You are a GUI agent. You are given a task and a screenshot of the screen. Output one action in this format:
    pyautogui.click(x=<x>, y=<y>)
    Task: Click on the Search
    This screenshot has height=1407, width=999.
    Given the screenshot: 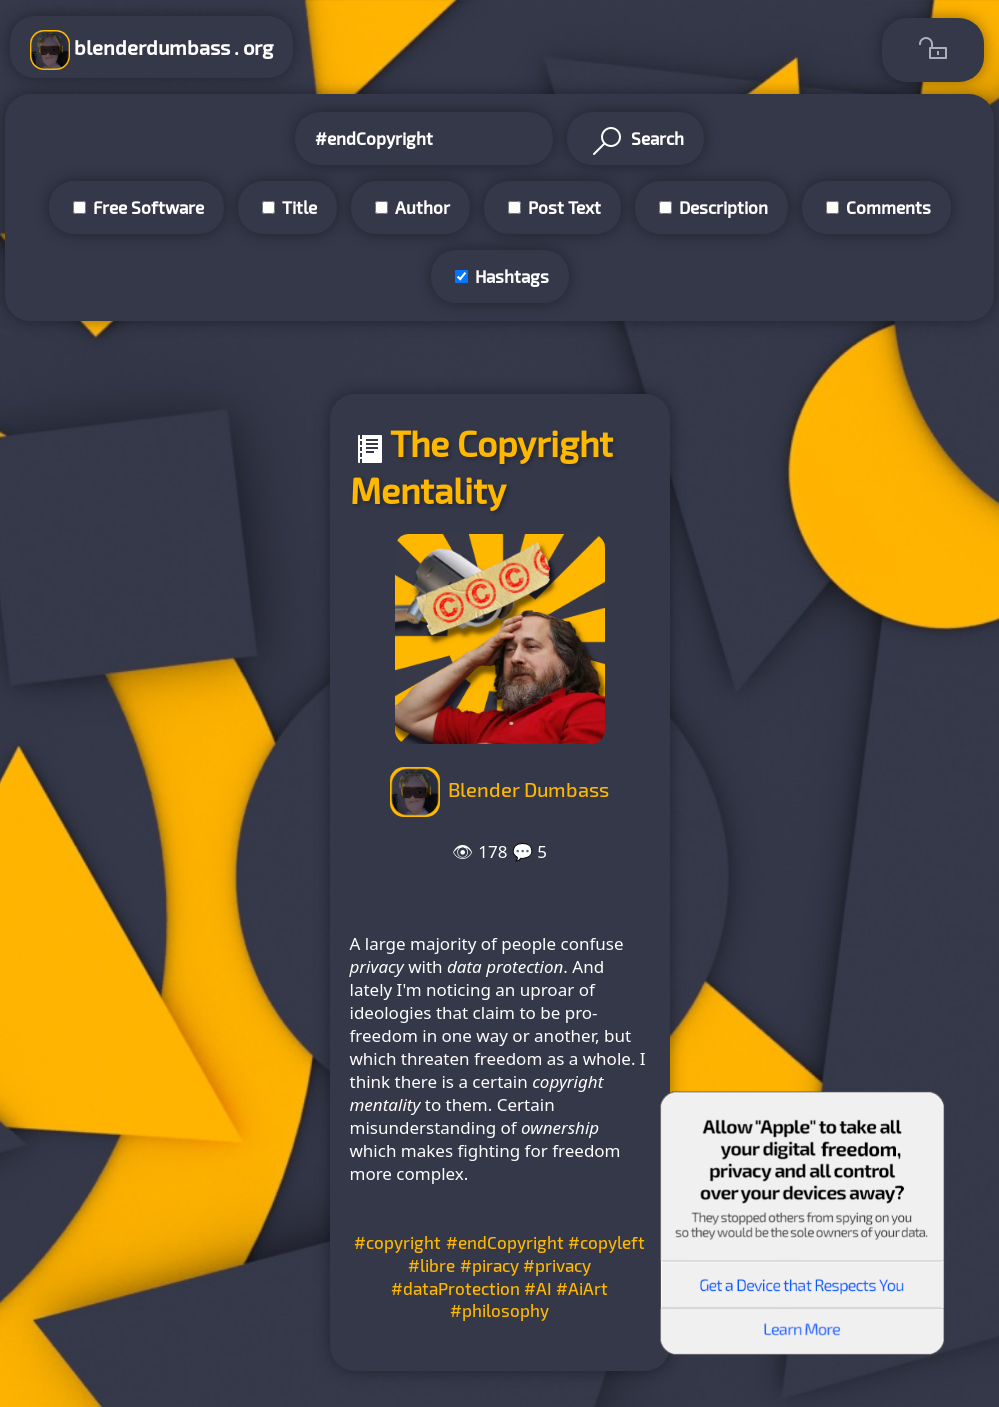 What is the action you would take?
    pyautogui.click(x=635, y=141)
    